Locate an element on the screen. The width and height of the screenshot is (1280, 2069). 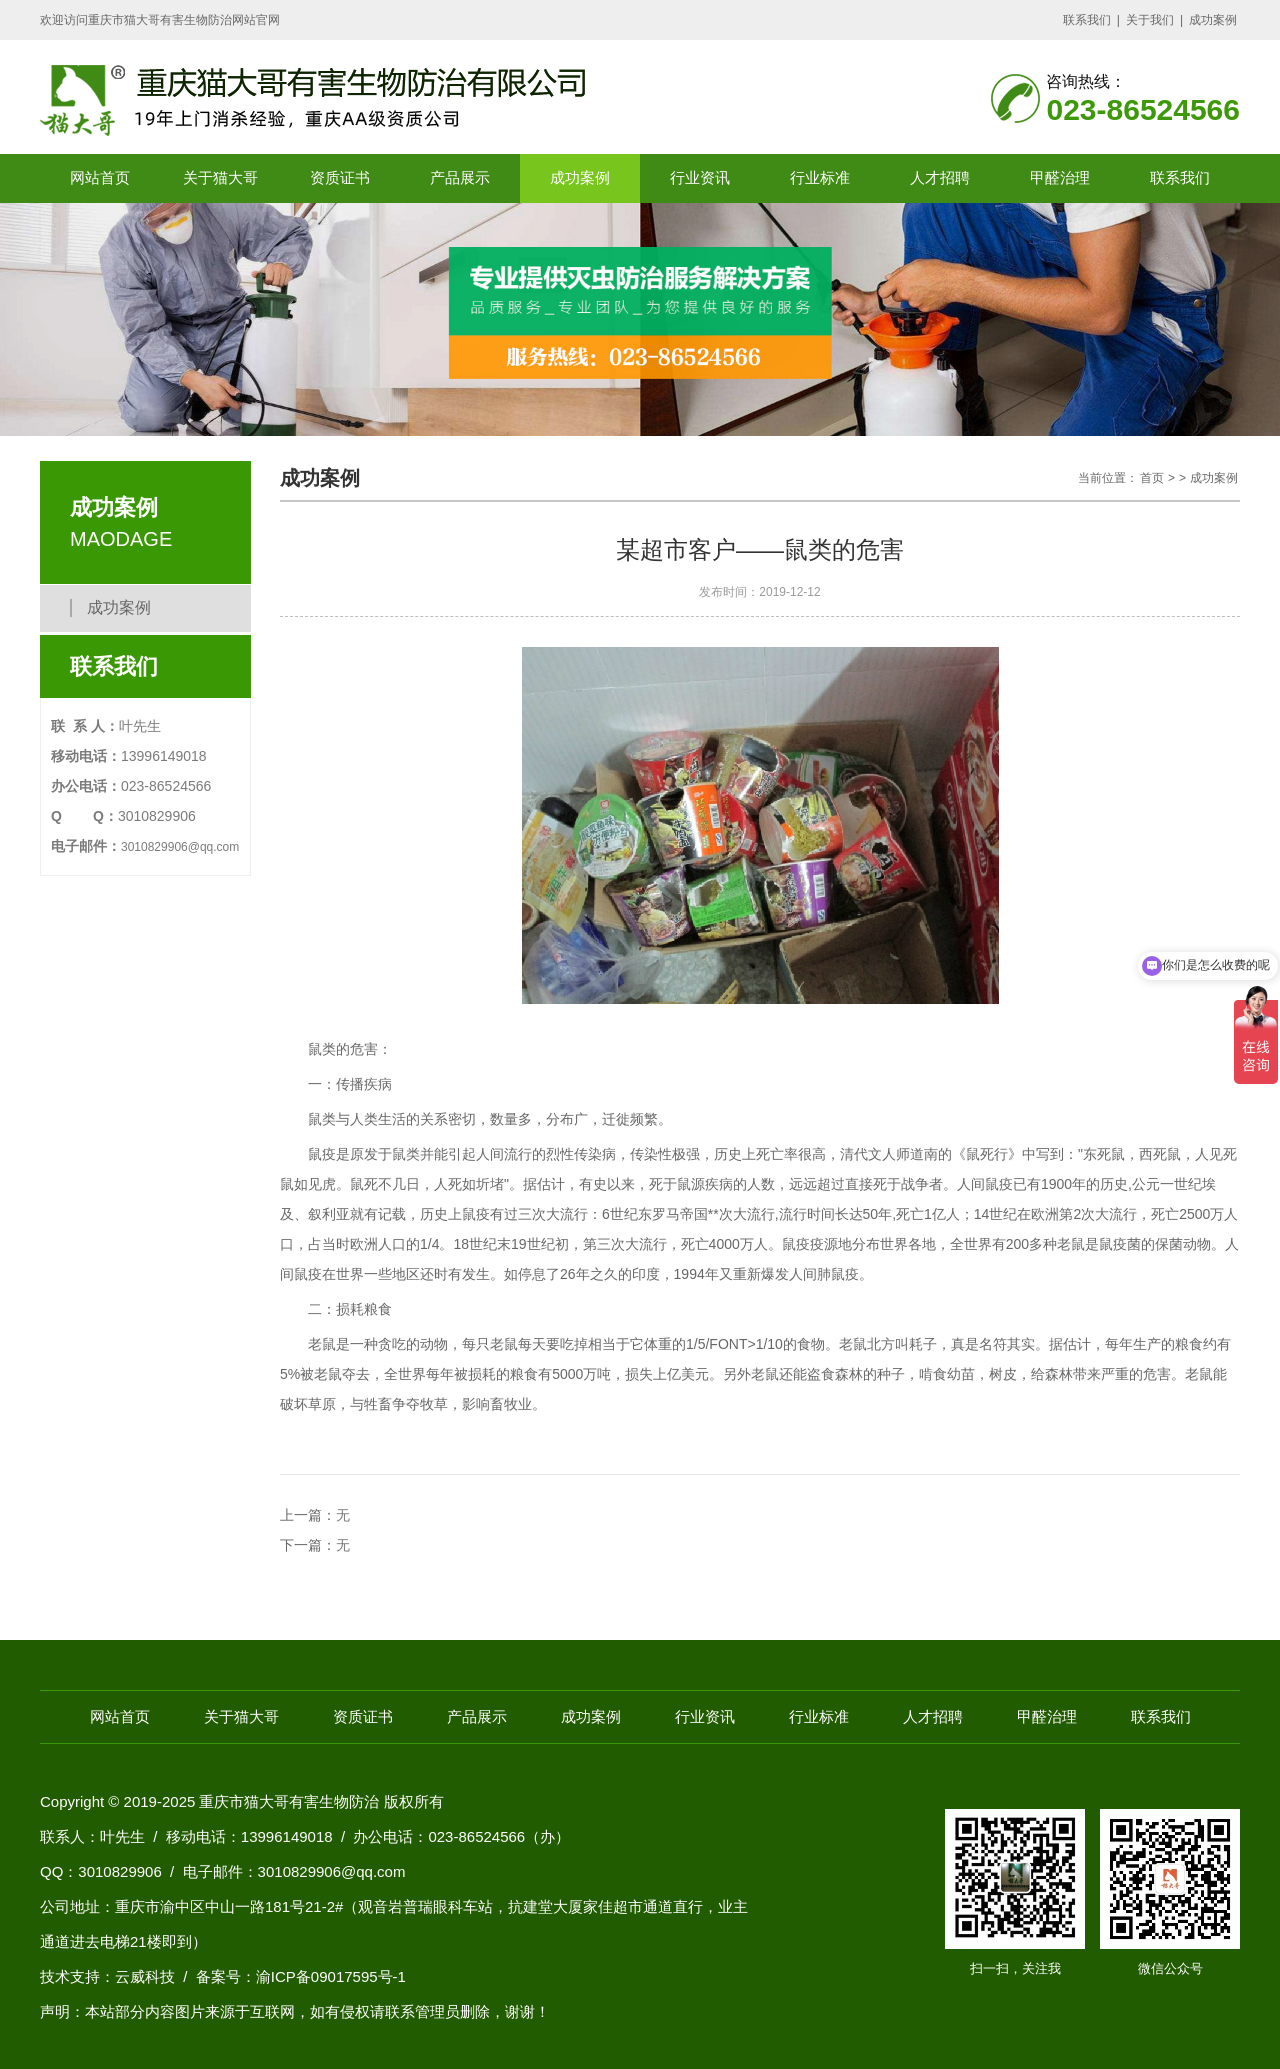
行业资讯 is located at coordinates (700, 177).